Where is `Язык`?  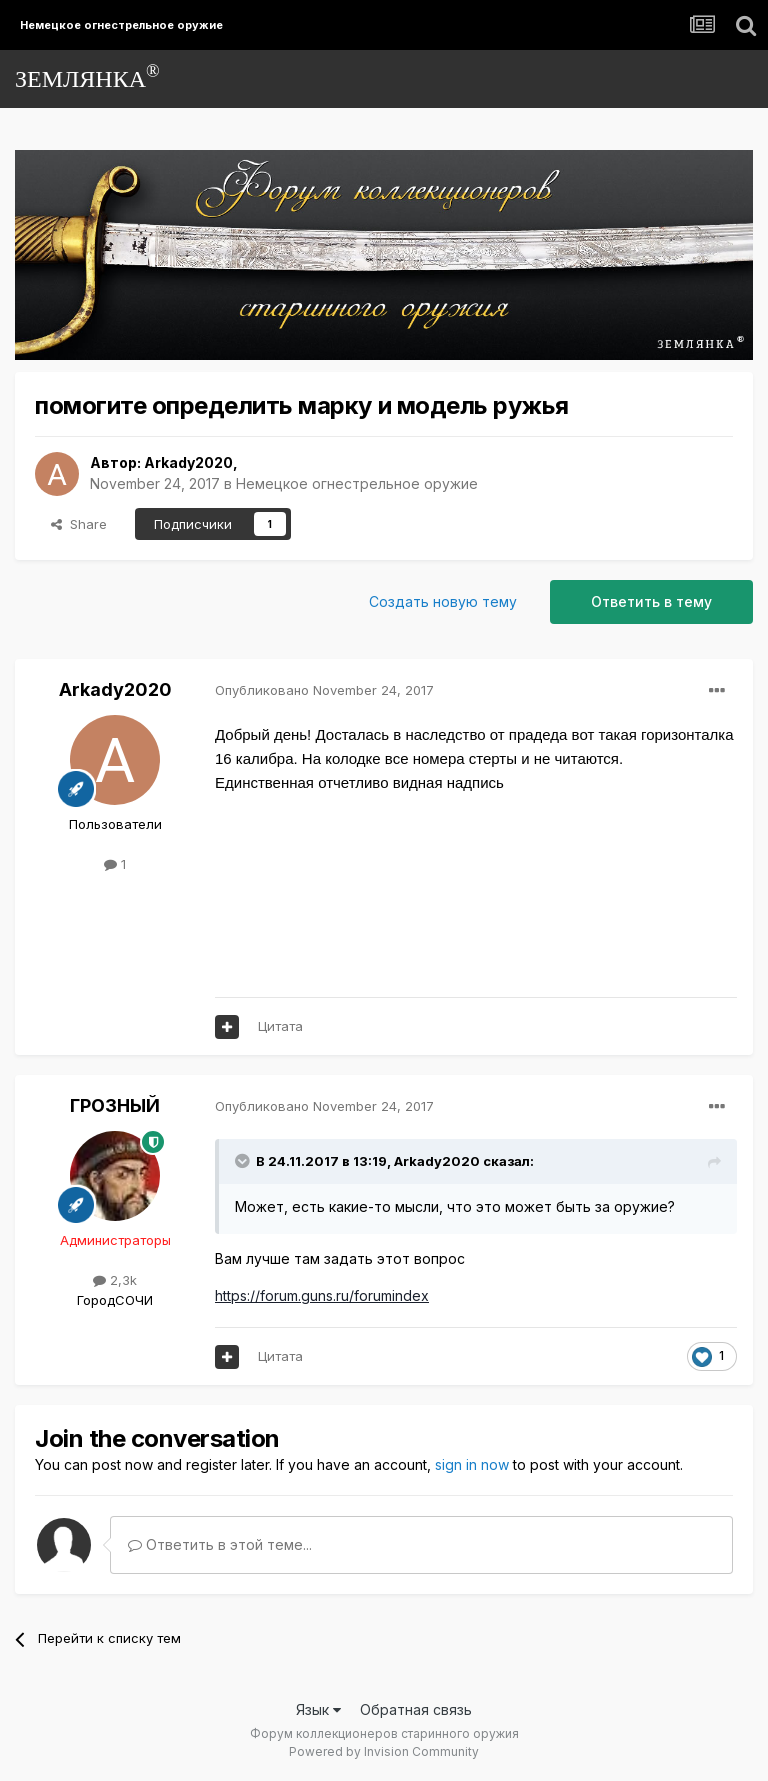 Язык is located at coordinates (318, 1709).